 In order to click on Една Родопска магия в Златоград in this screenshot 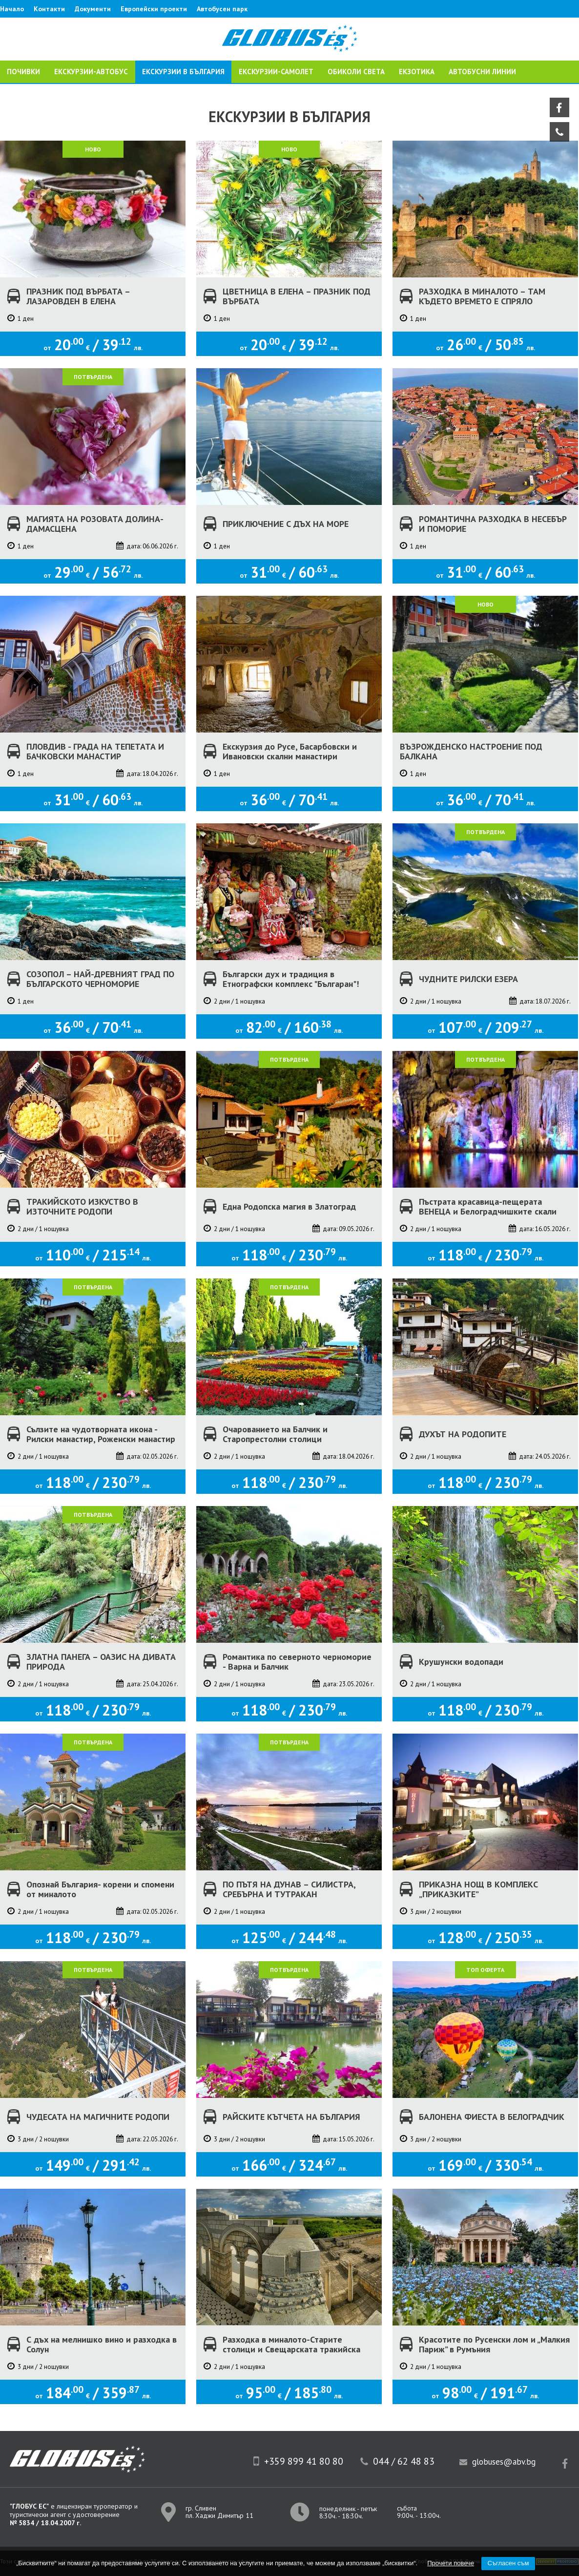, I will do `click(289, 1206)`.